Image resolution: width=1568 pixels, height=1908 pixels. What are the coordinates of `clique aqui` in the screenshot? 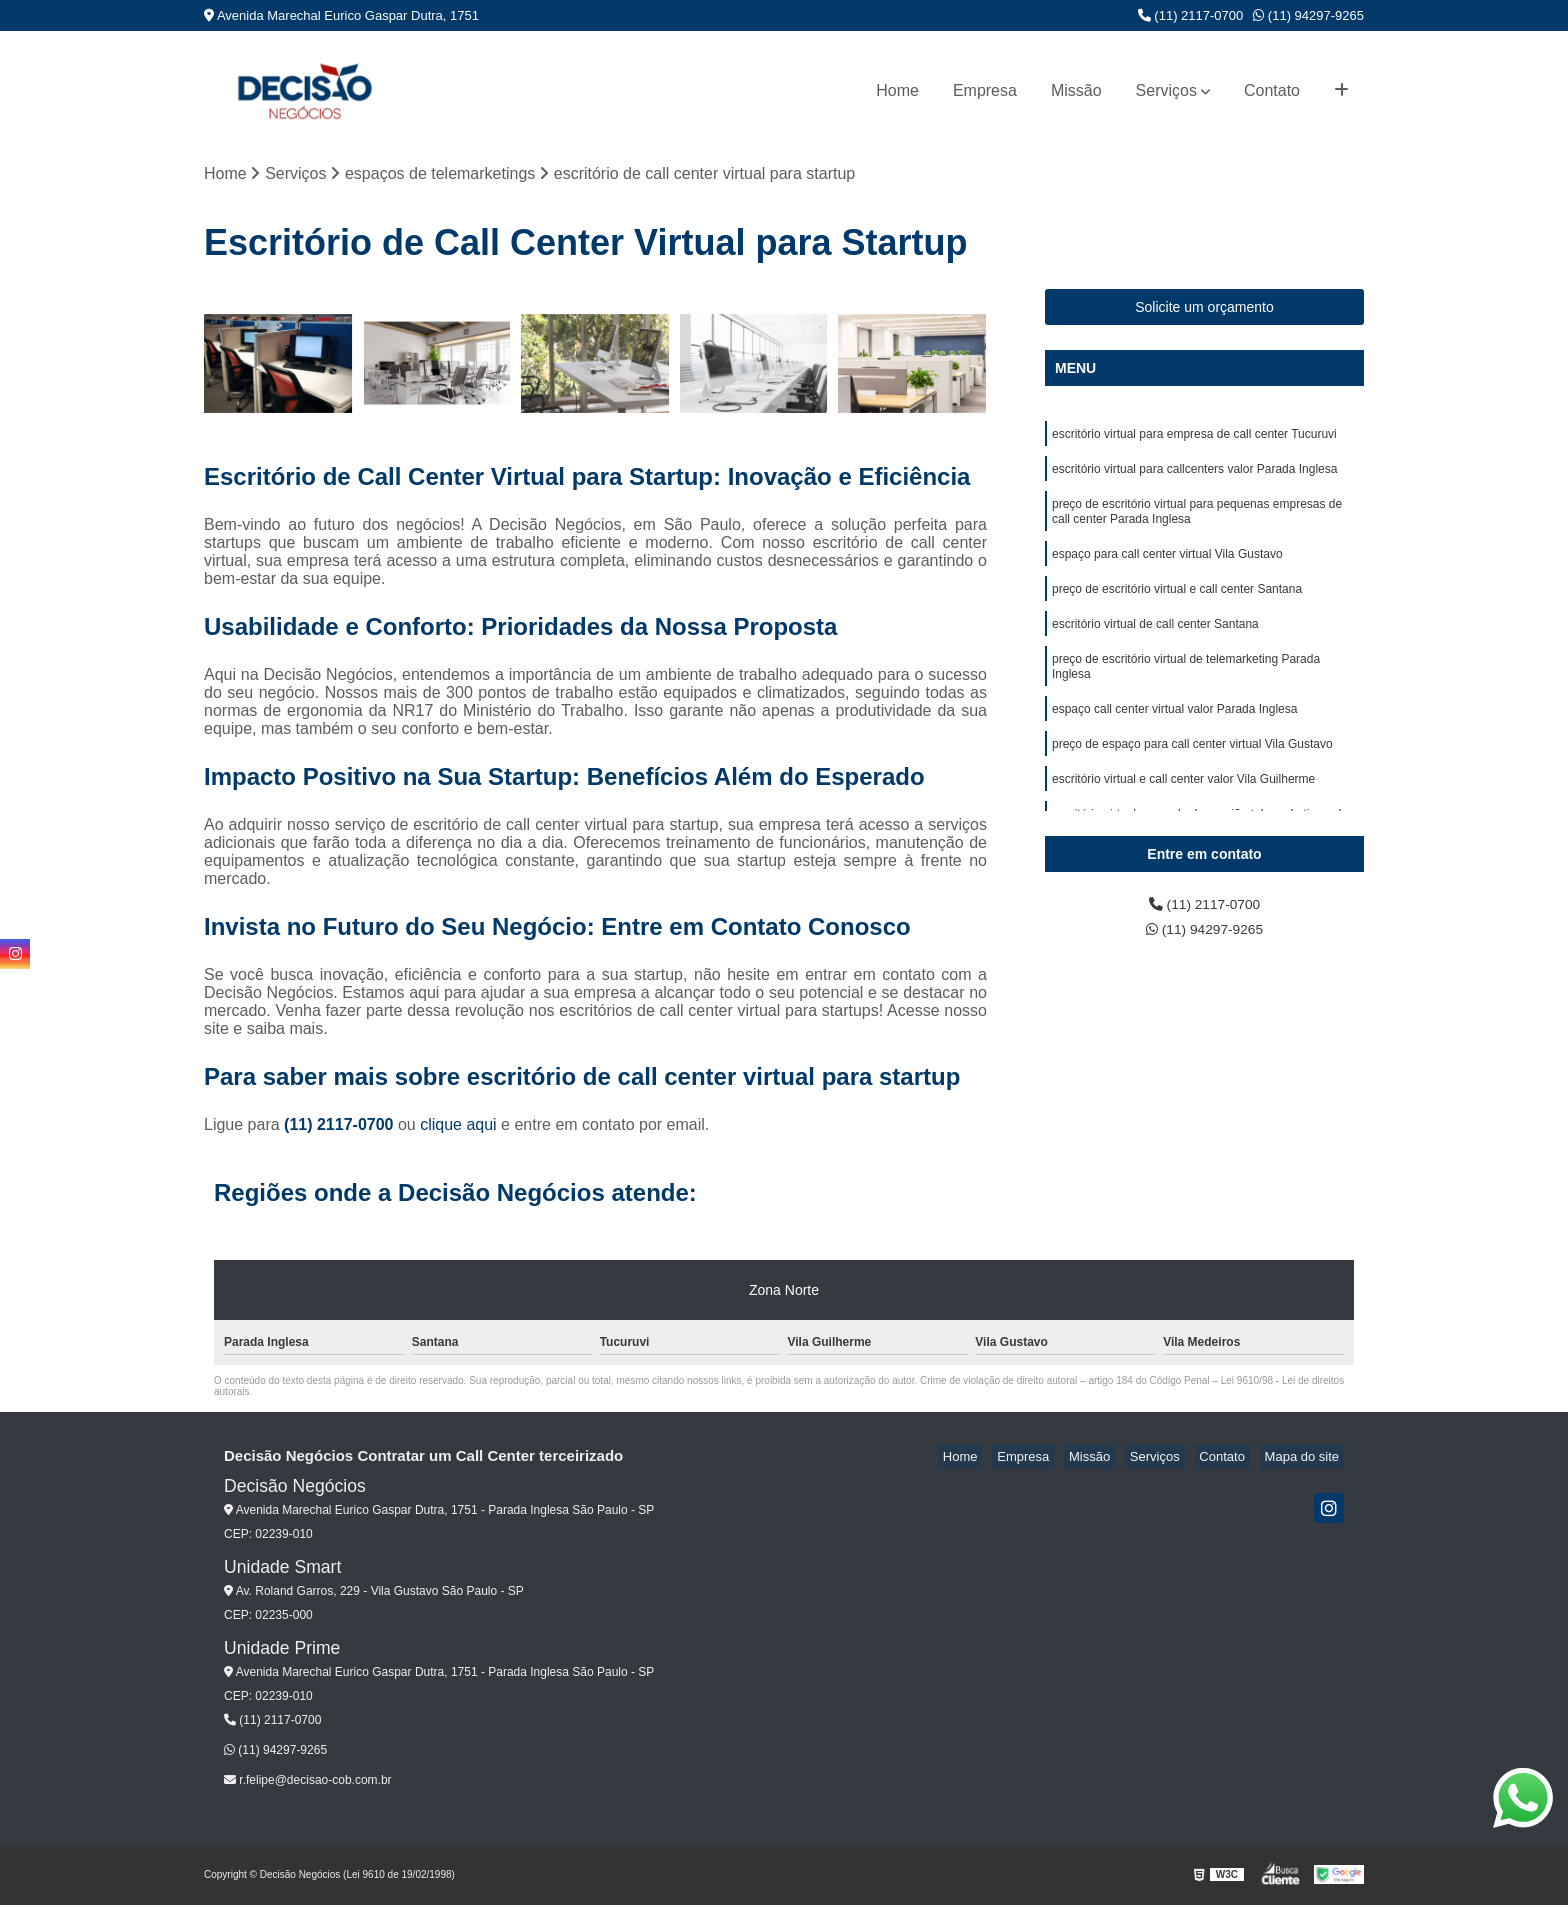 It's located at (458, 1127).